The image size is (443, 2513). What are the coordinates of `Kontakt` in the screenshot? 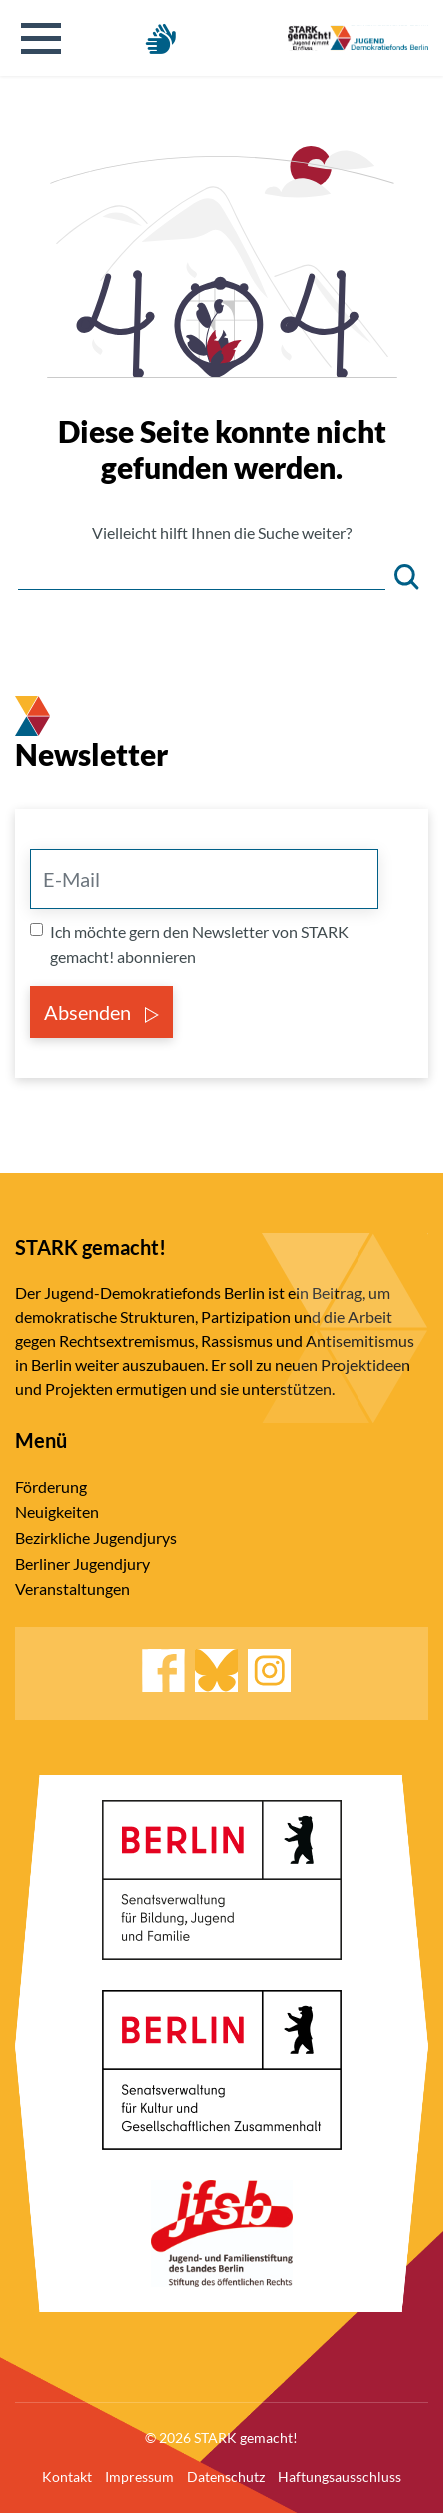 It's located at (67, 2476).